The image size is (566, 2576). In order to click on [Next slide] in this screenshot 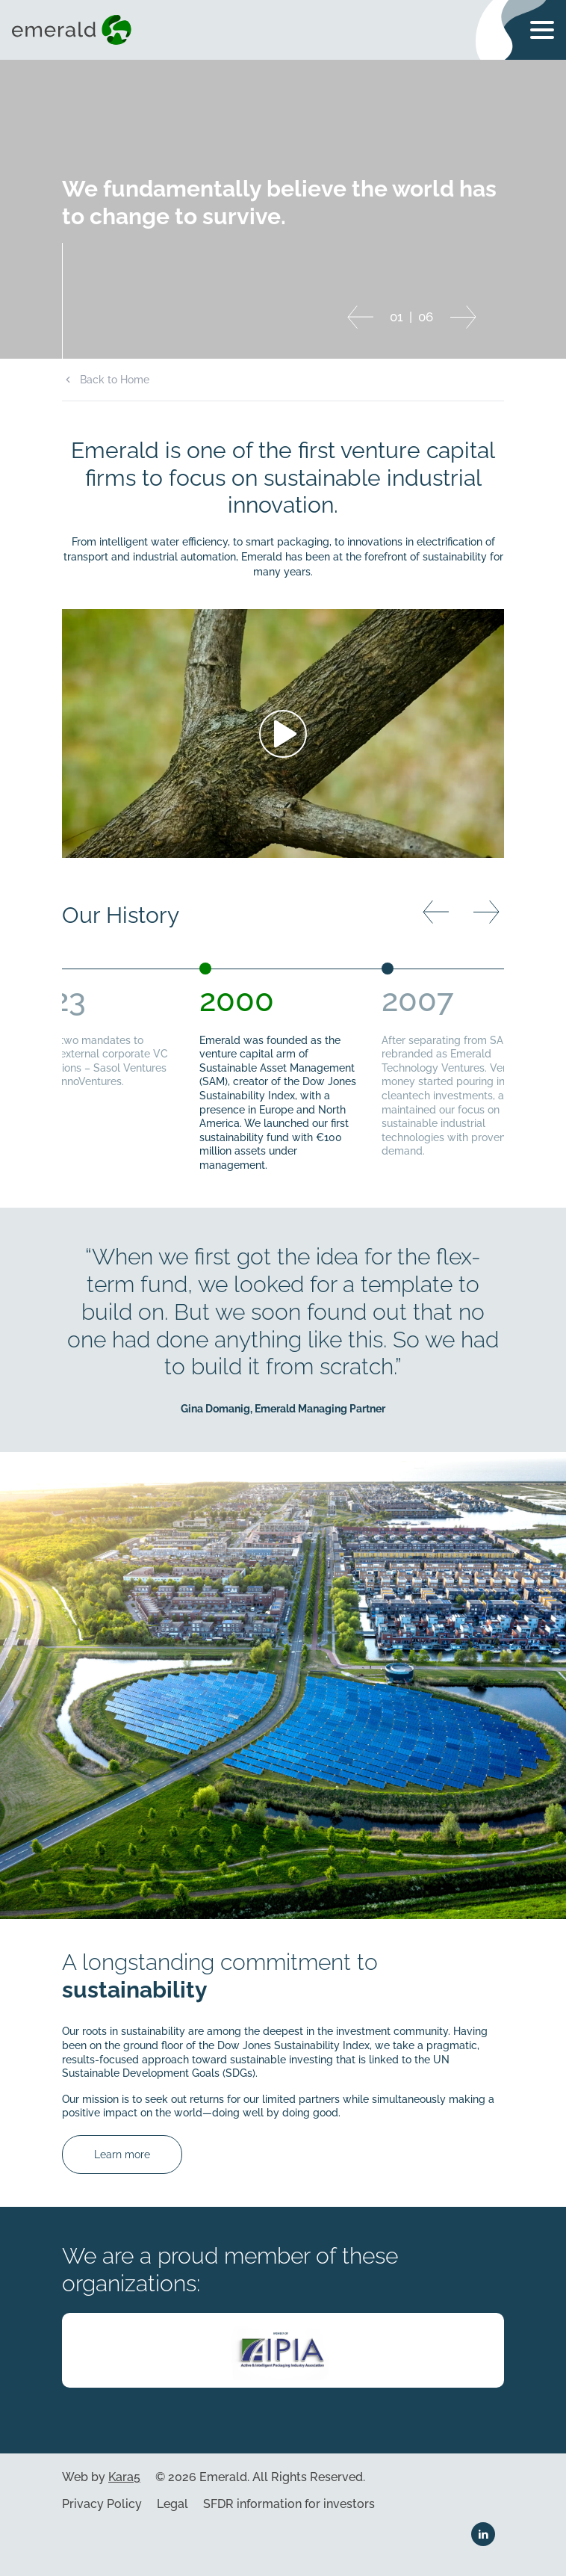, I will do `click(463, 317)`.